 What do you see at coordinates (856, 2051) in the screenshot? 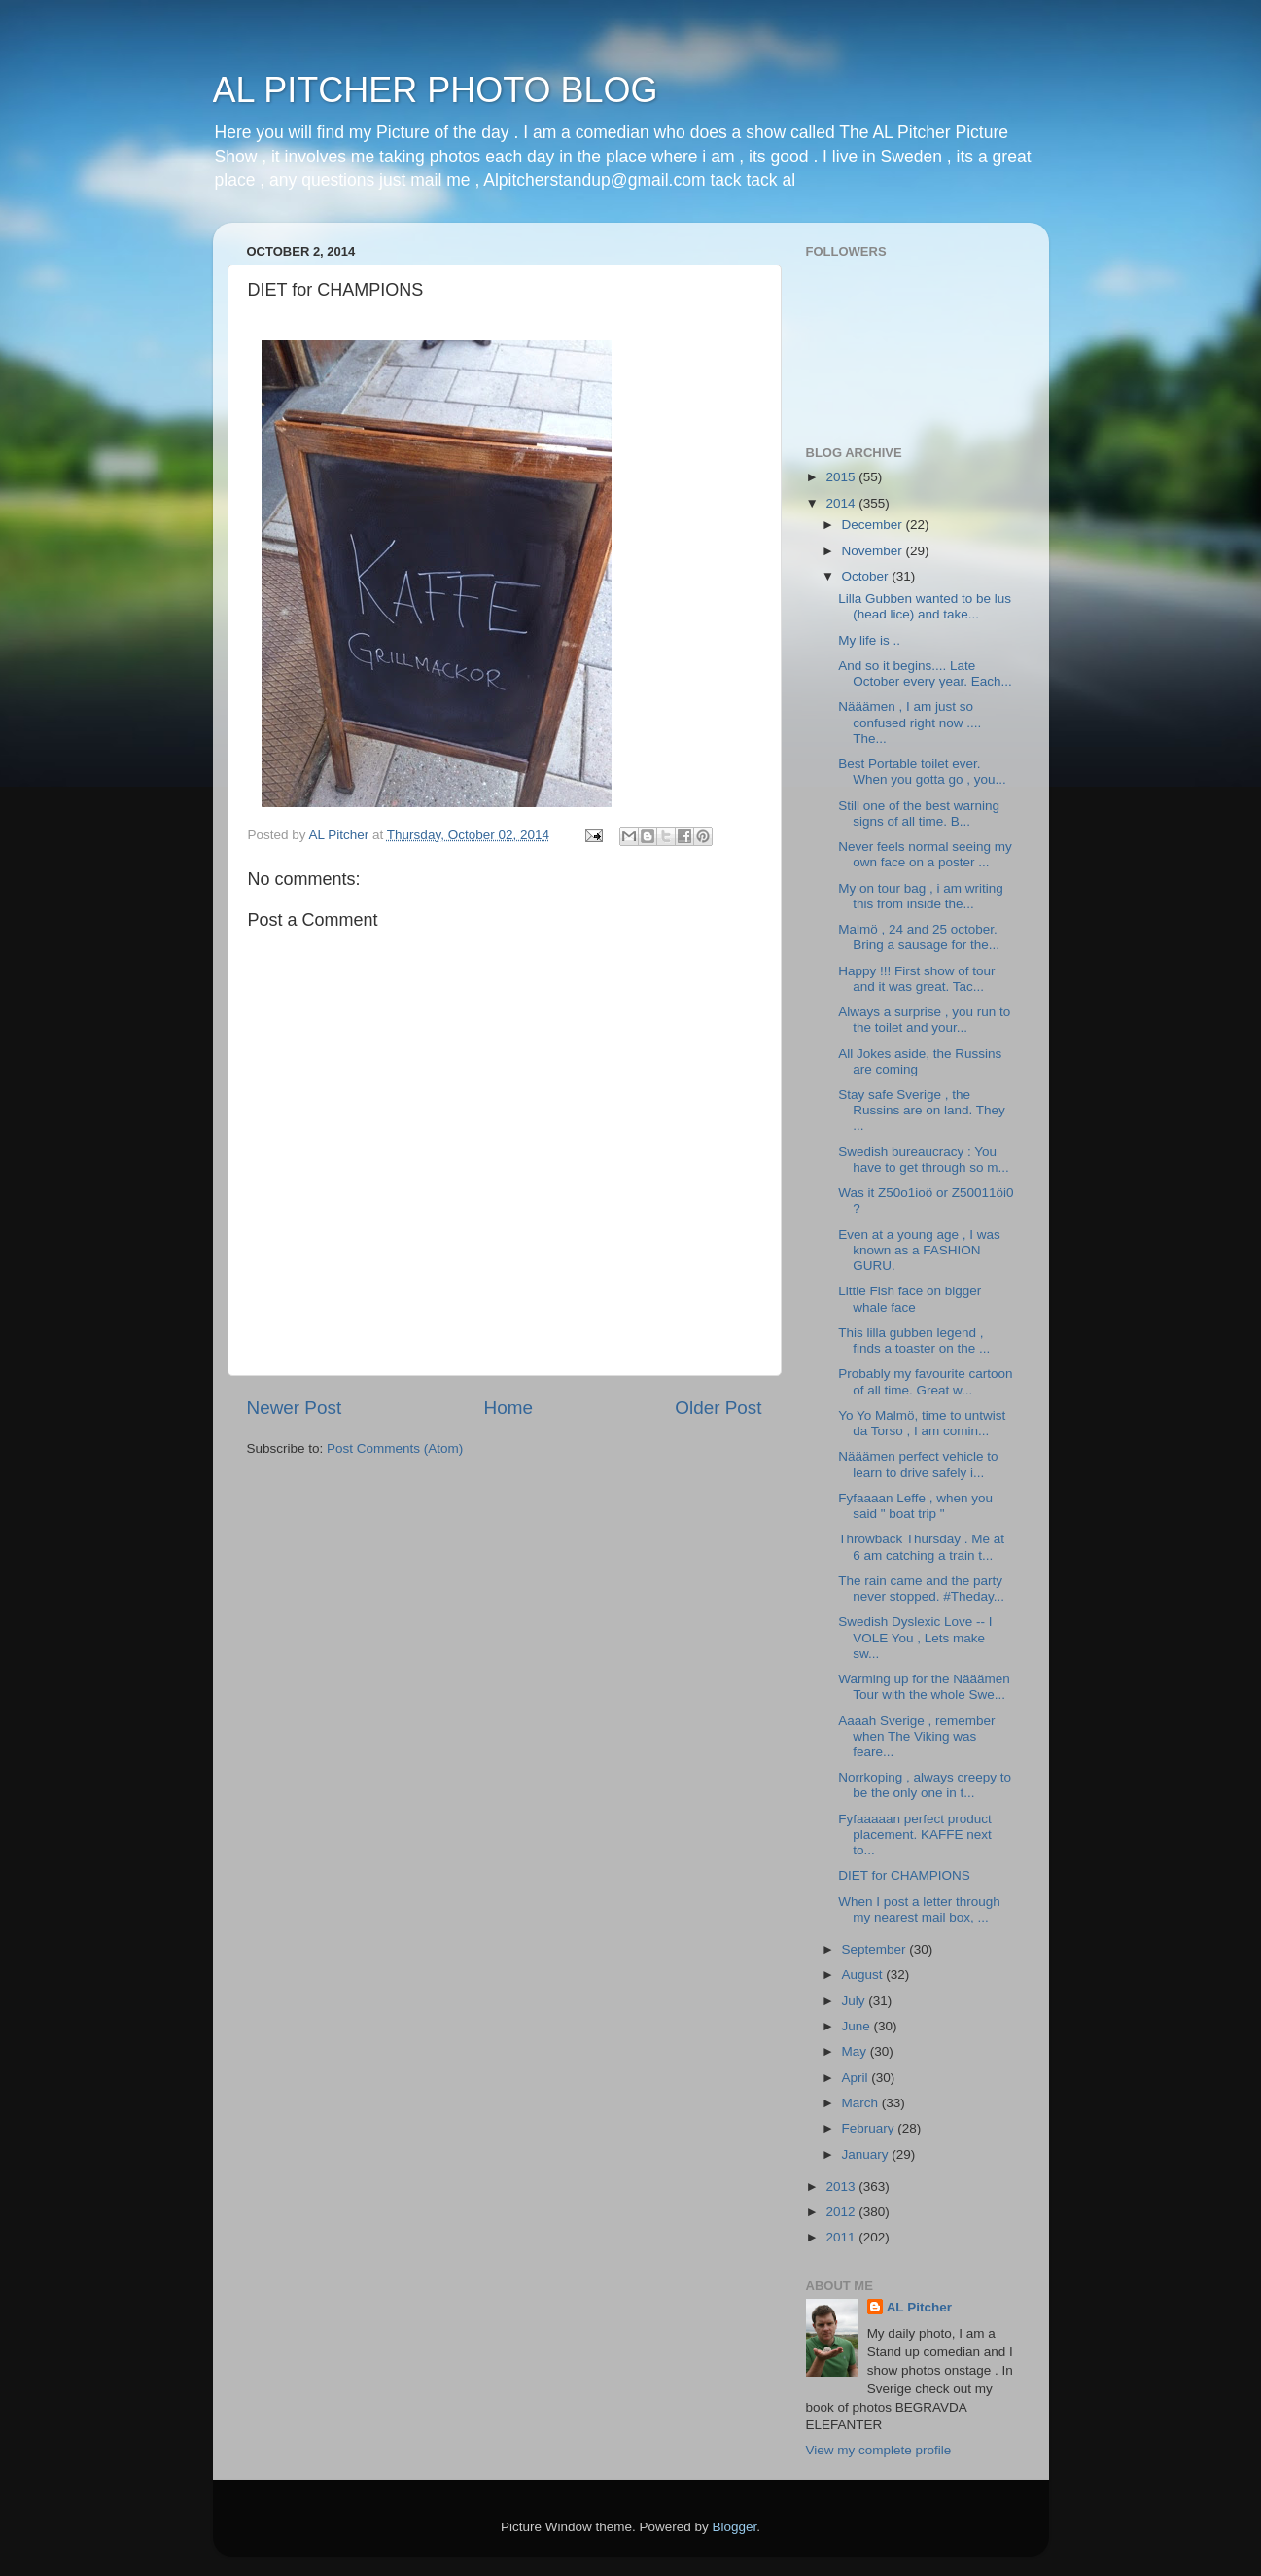
I see `May` at bounding box center [856, 2051].